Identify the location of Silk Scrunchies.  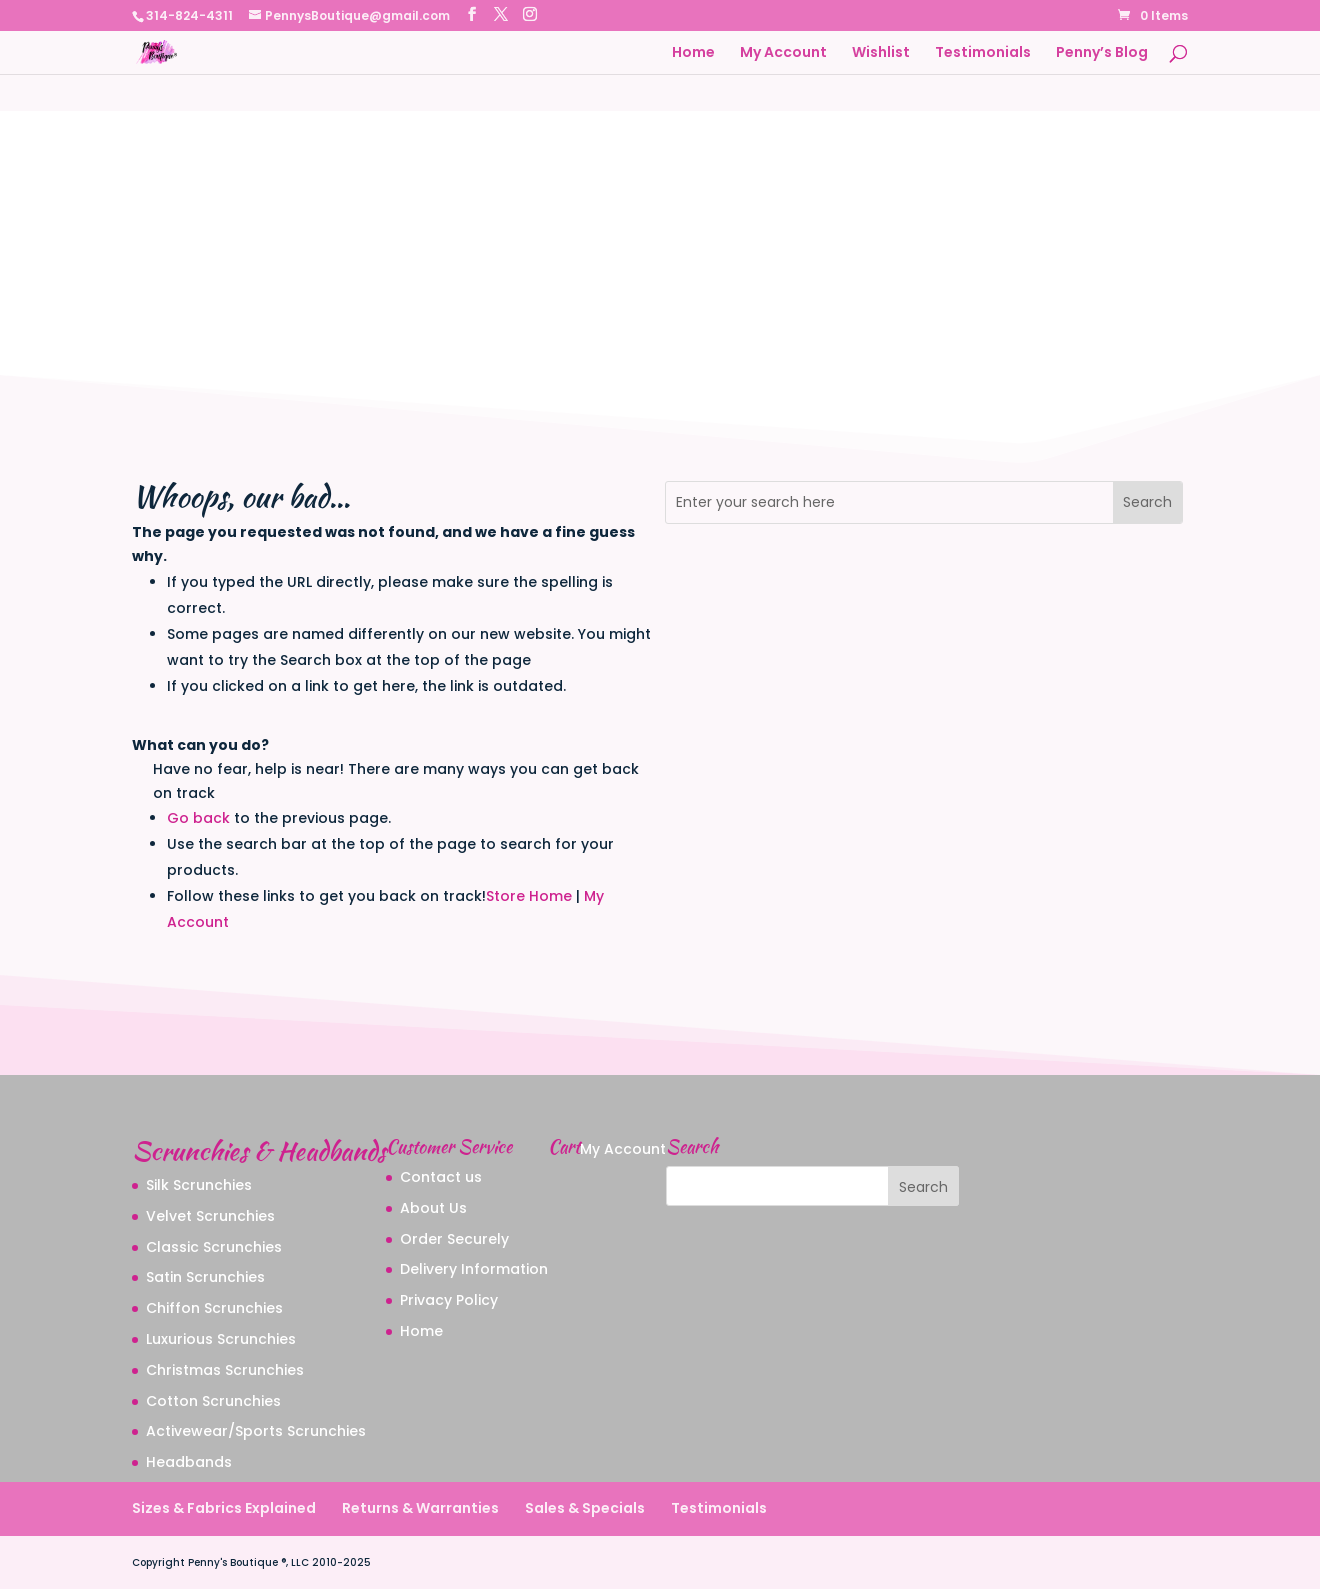
(199, 1185).